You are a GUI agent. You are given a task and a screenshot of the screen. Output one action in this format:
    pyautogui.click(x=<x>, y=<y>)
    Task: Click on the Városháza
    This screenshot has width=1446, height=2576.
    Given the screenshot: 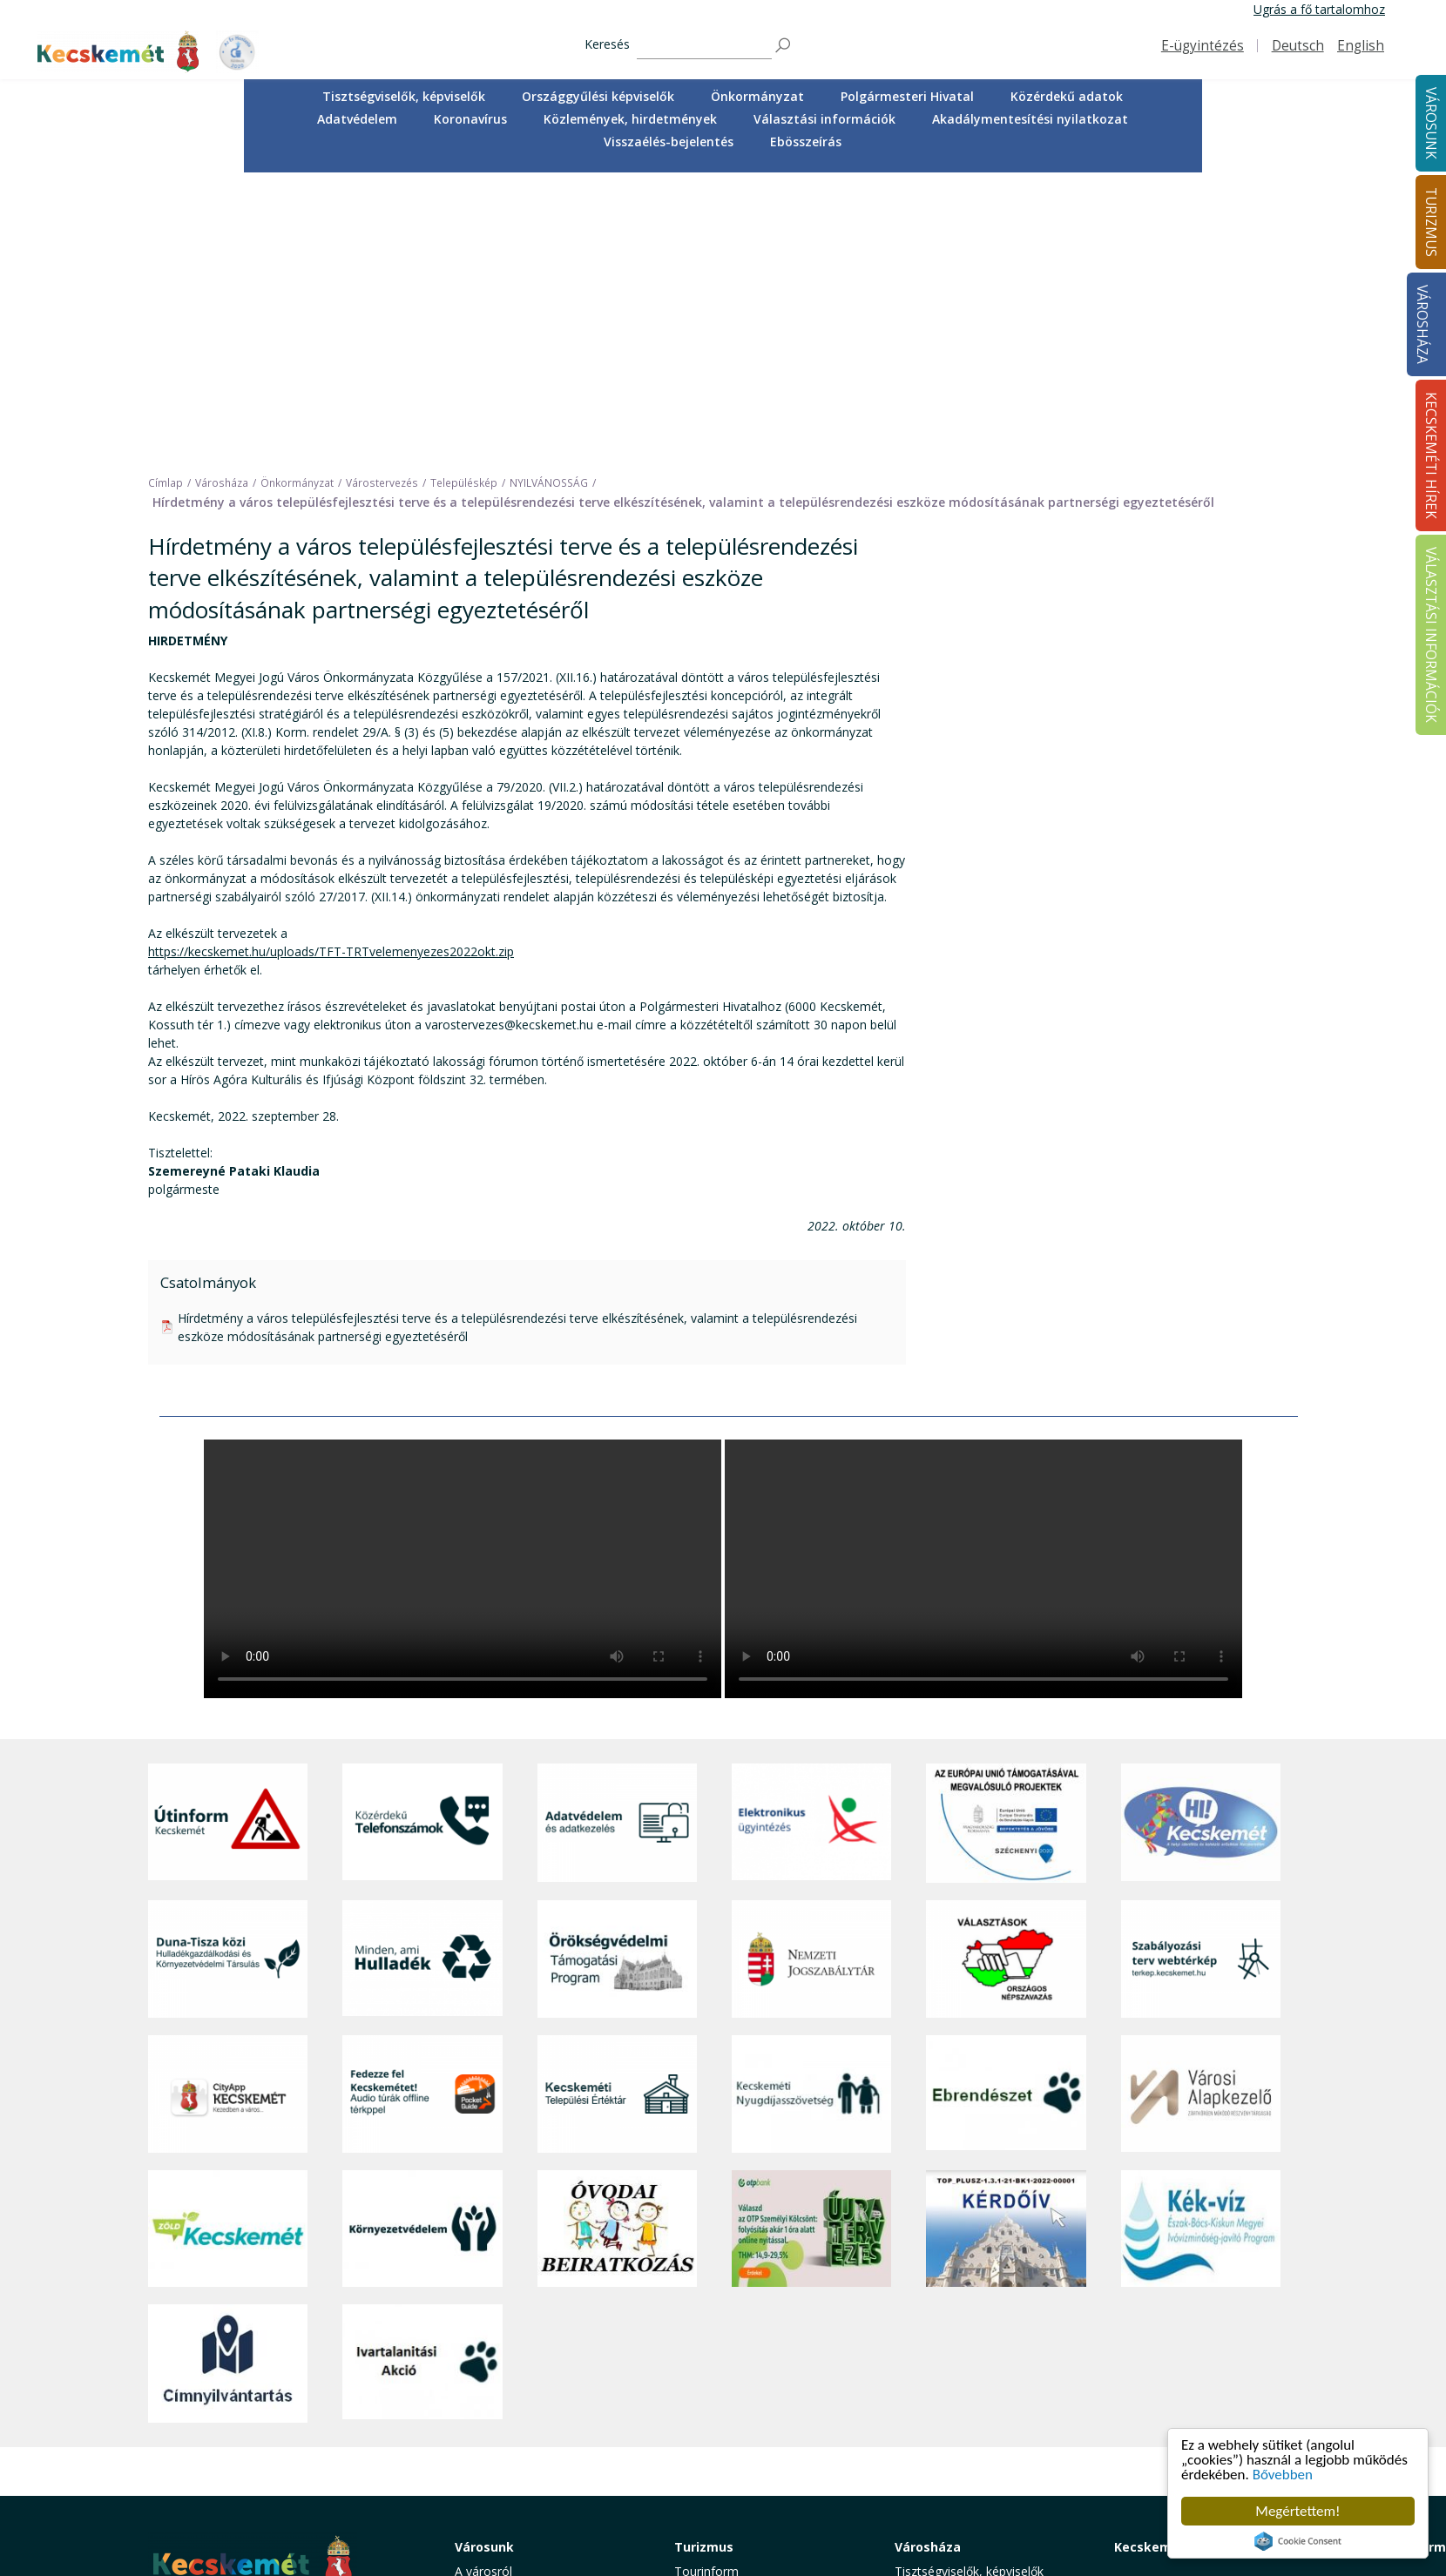 What is the action you would take?
    pyautogui.click(x=1422, y=324)
    